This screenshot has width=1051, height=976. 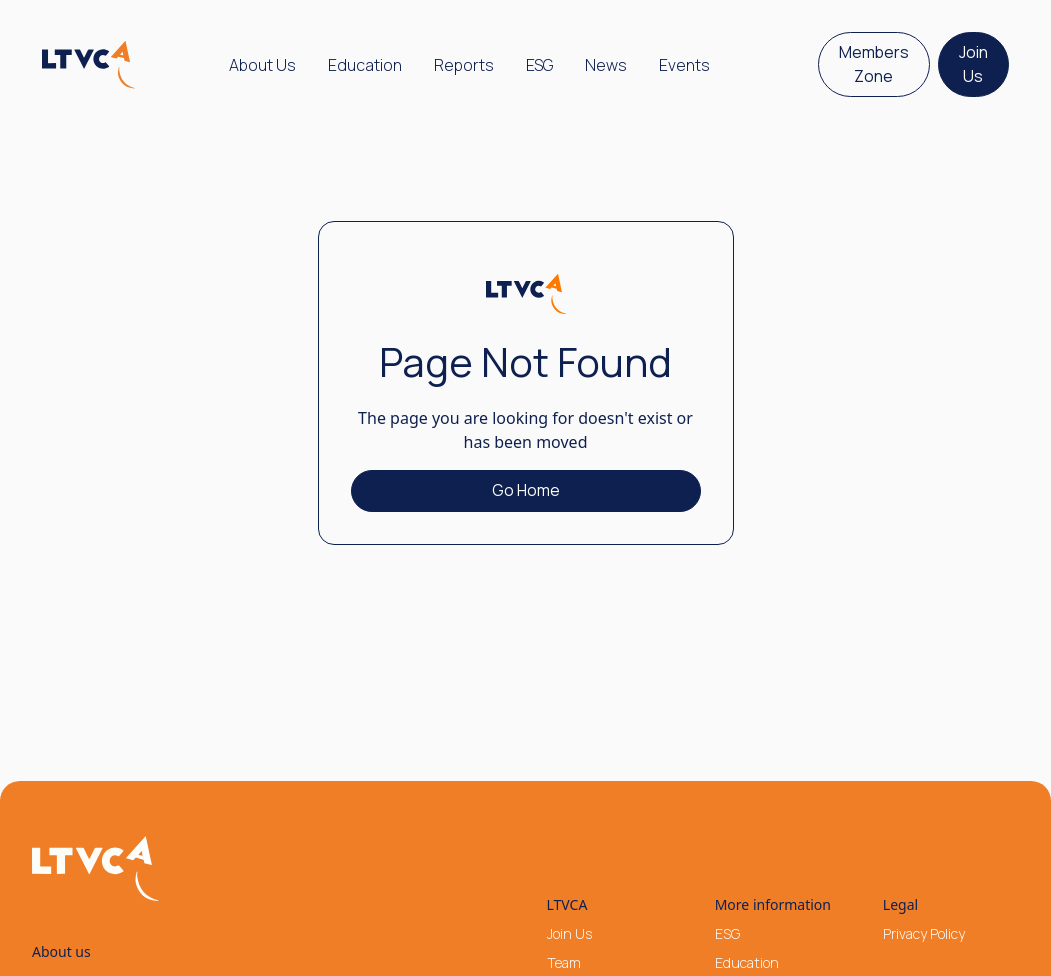 What do you see at coordinates (874, 64) in the screenshot?
I see `Members Zone` at bounding box center [874, 64].